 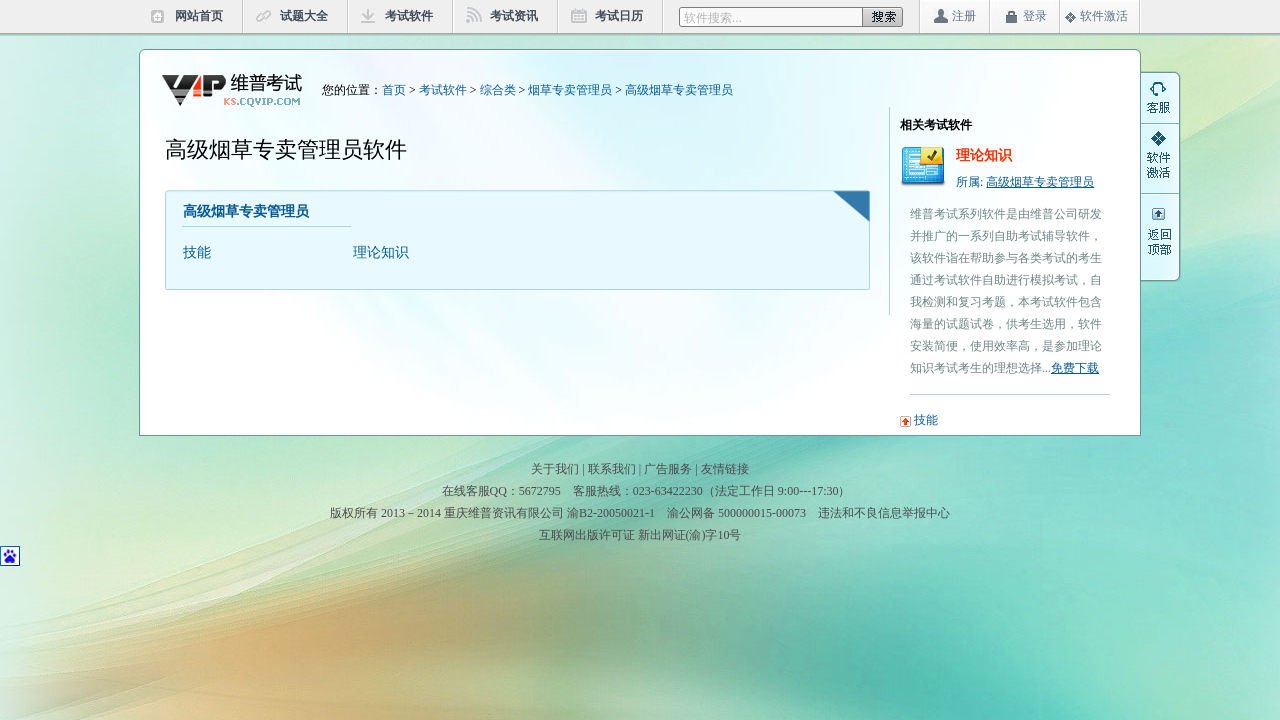 What do you see at coordinates (381, 252) in the screenshot?
I see `理论知识` at bounding box center [381, 252].